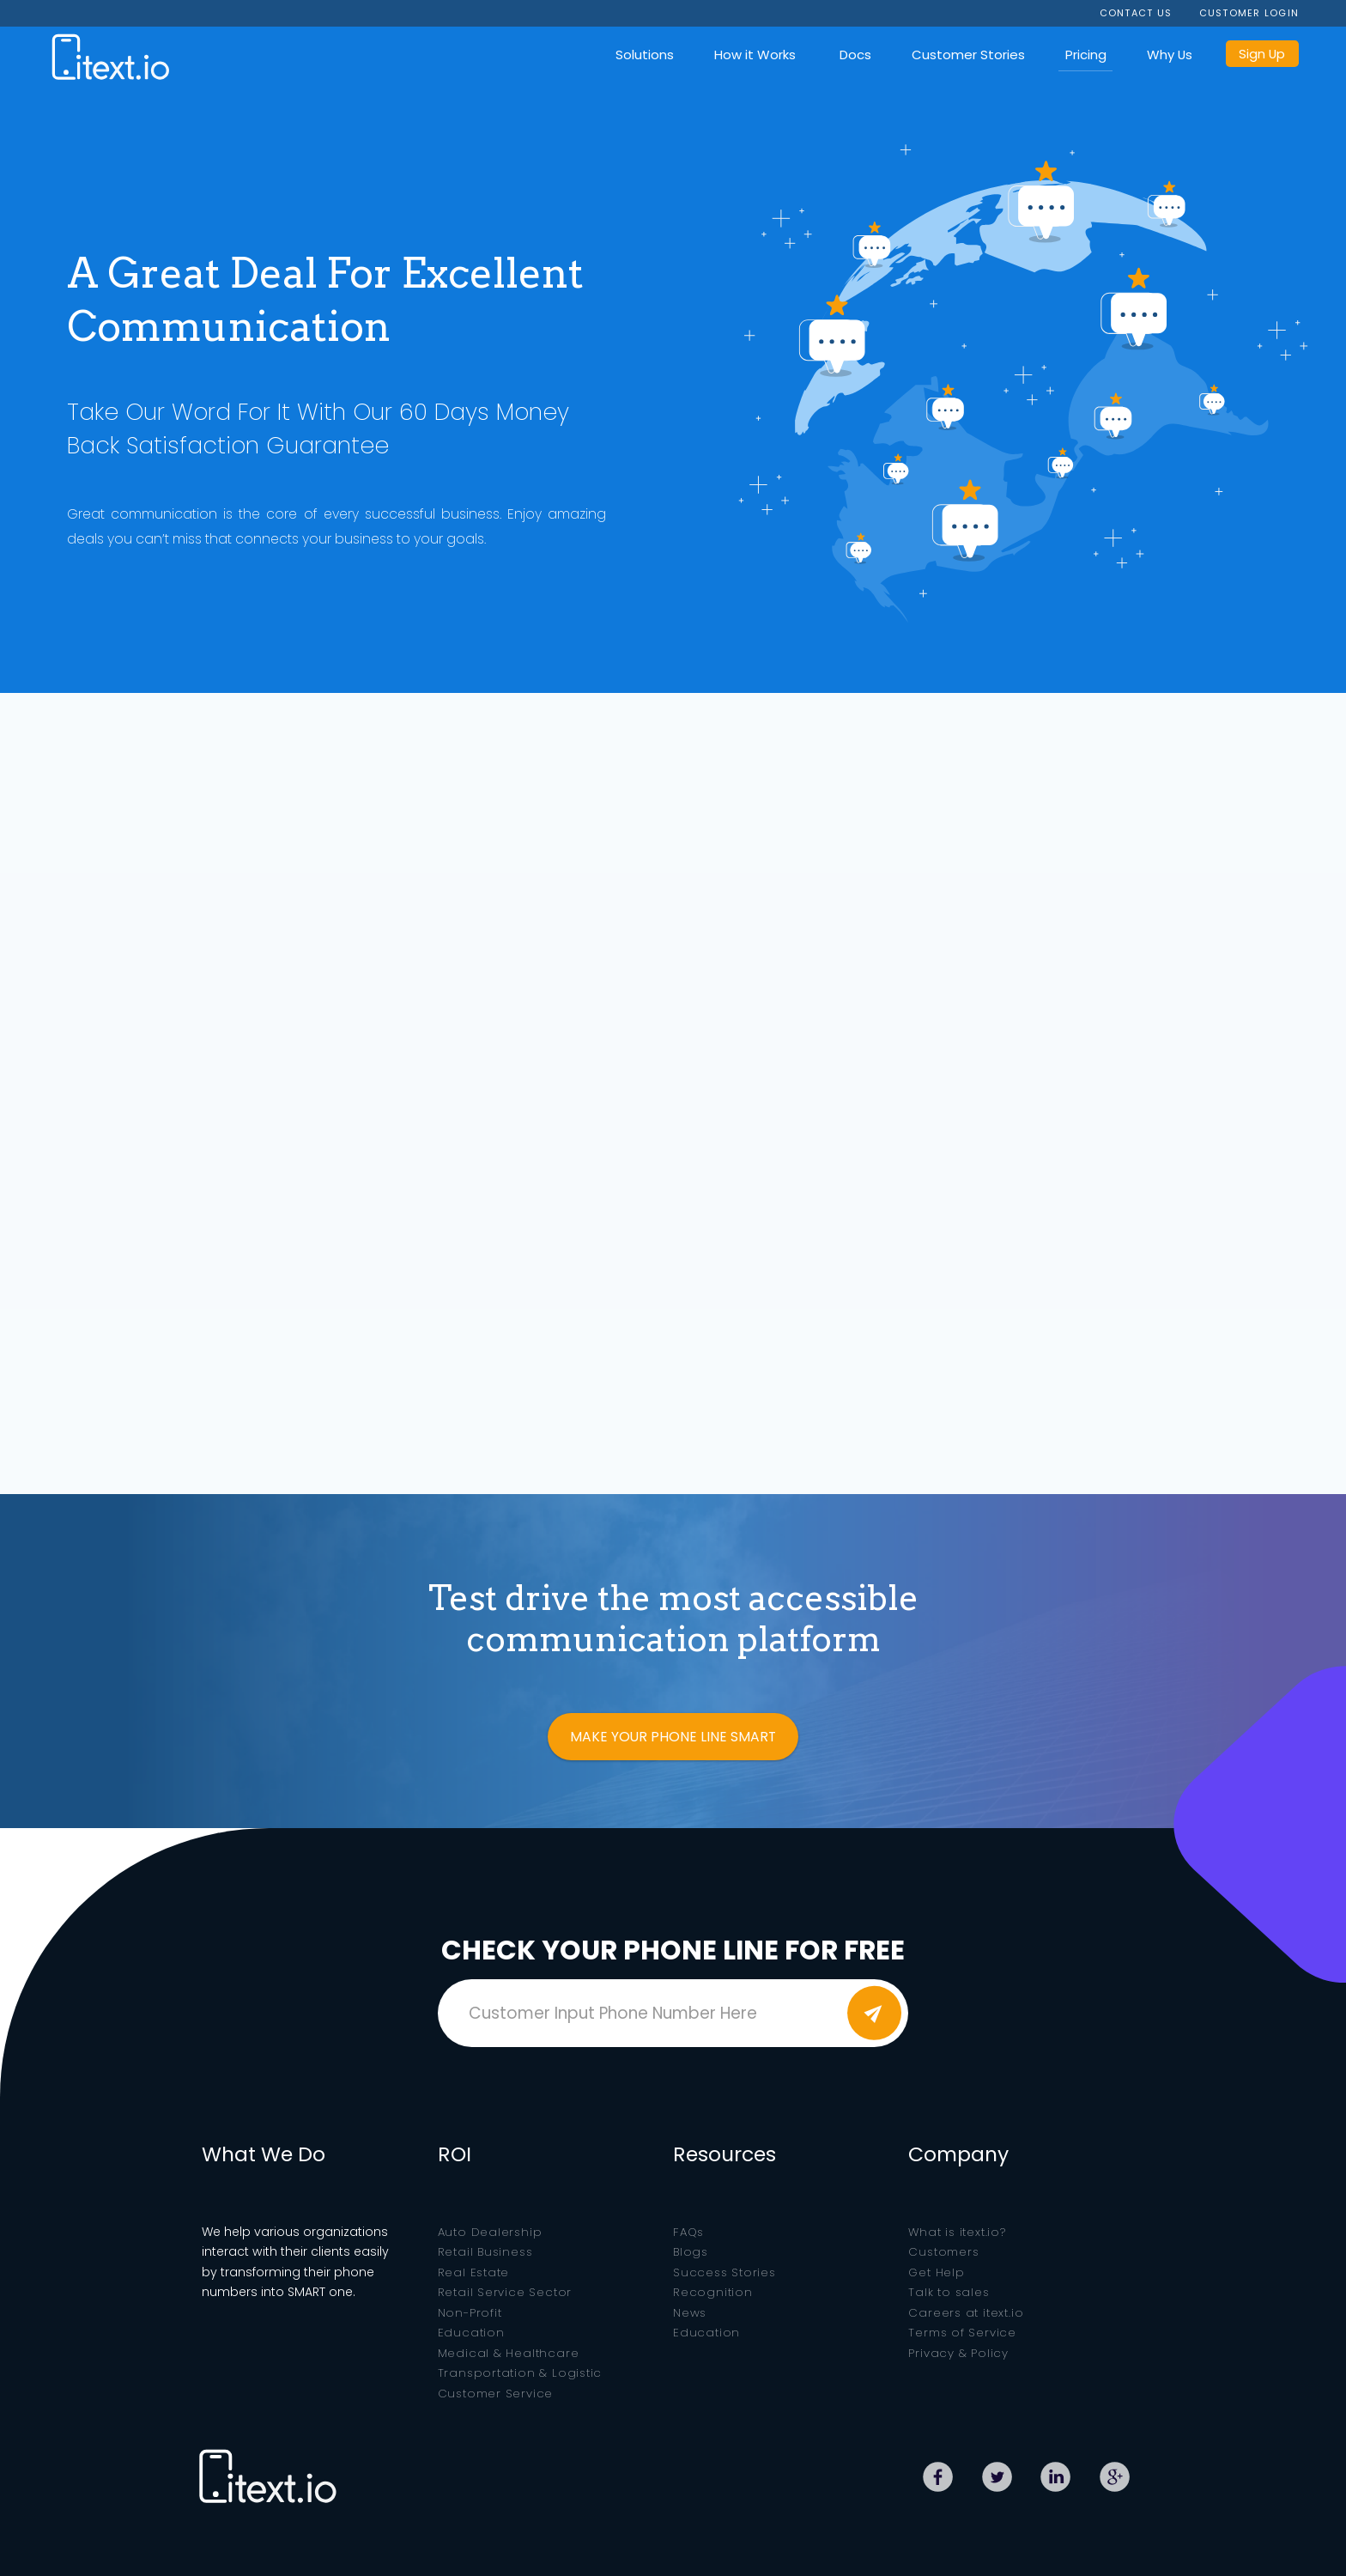 Image resolution: width=1346 pixels, height=2576 pixels. I want to click on Docs, so click(855, 55).